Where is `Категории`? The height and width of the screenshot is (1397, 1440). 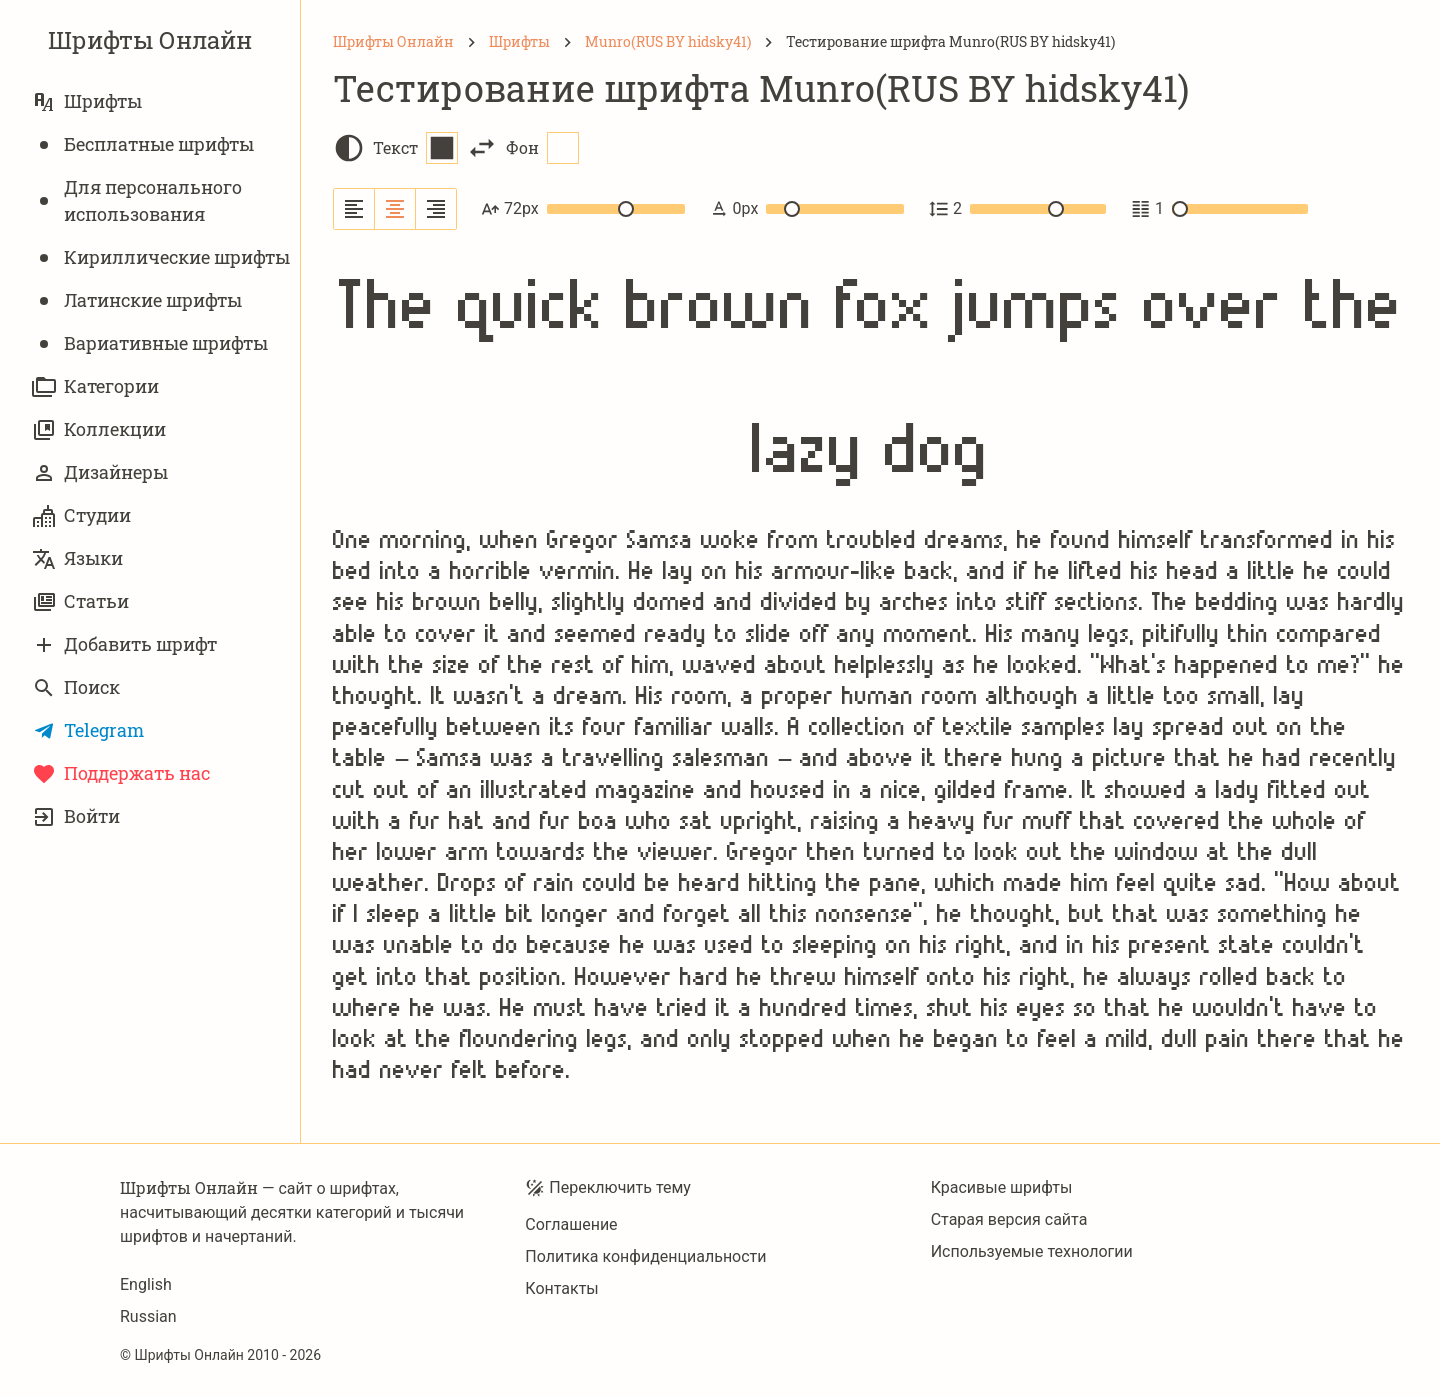 Категории is located at coordinates (95, 386).